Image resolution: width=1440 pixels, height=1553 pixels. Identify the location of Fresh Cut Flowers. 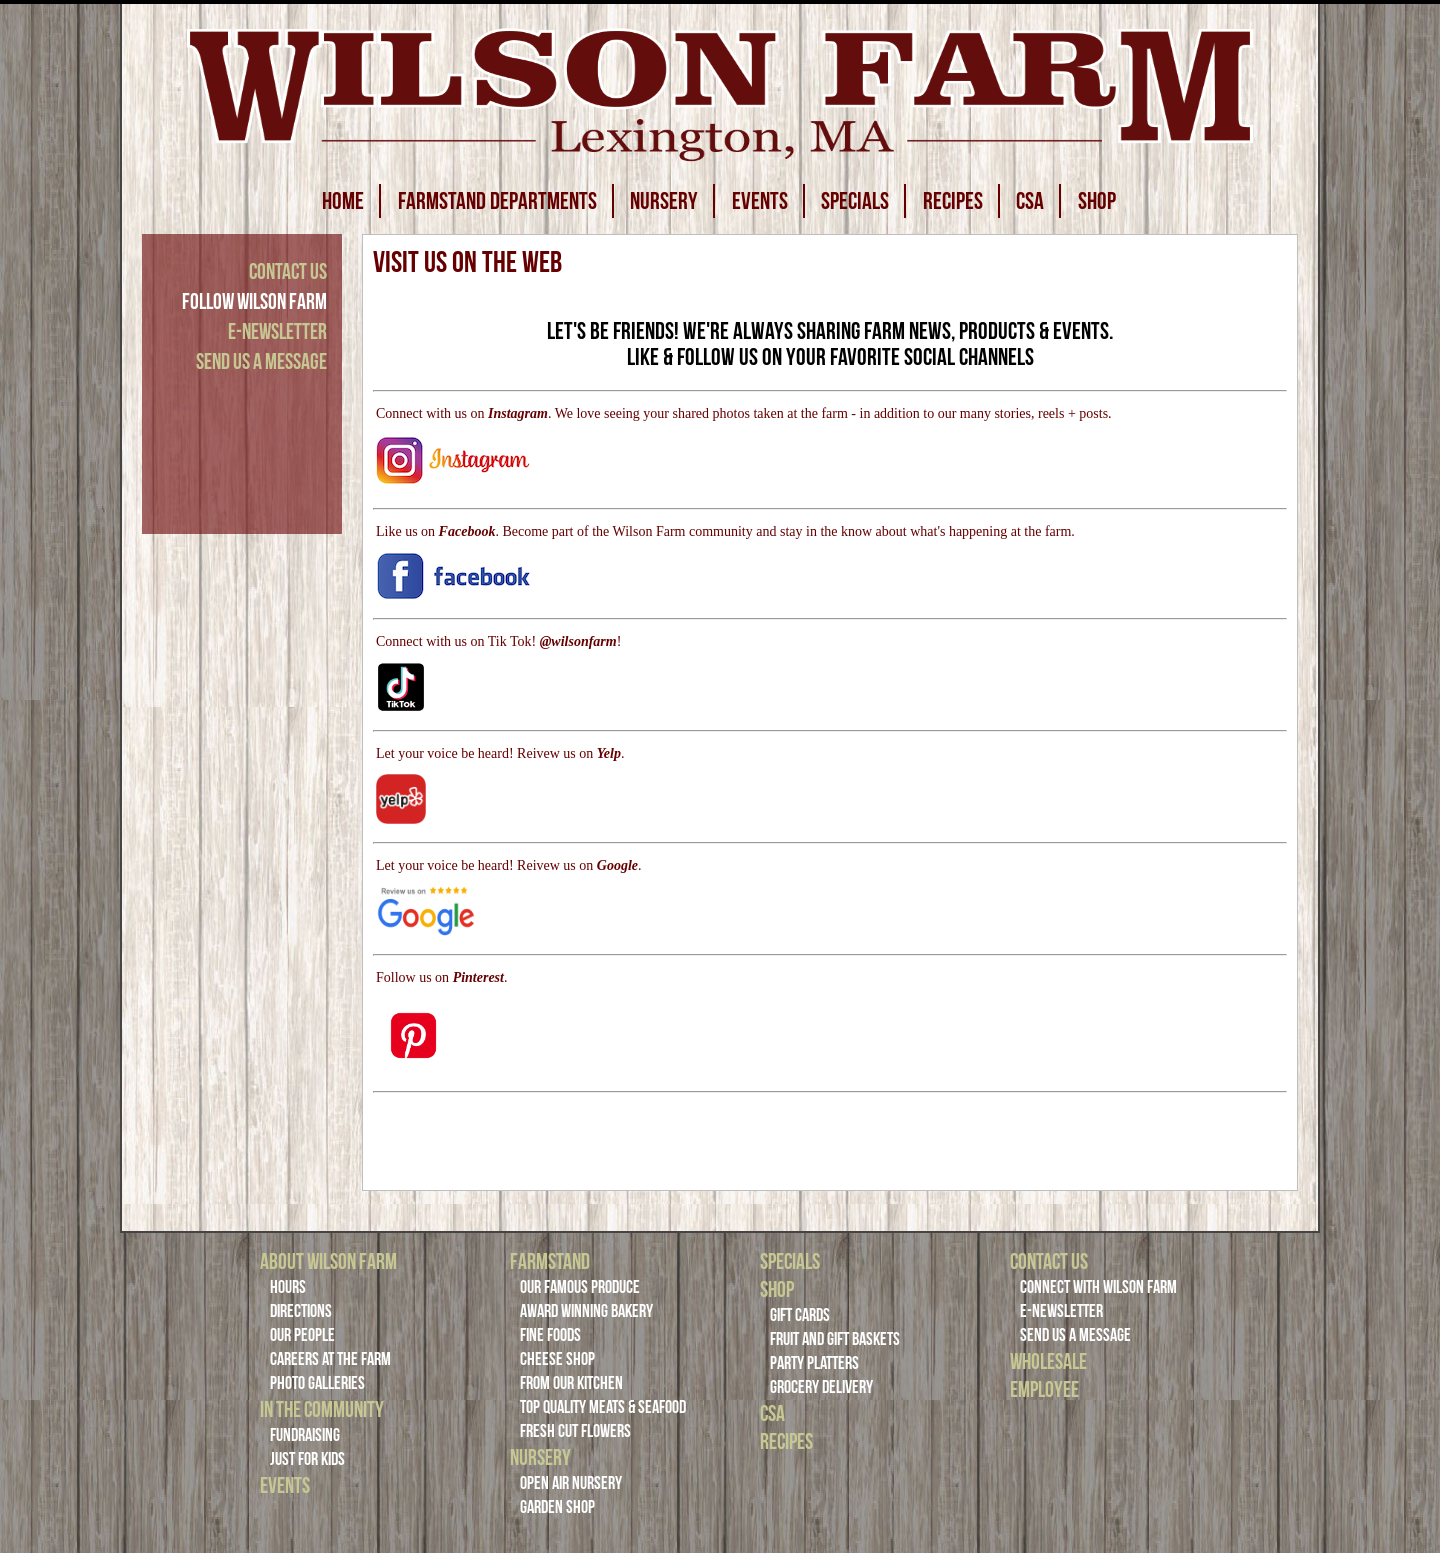
(575, 1431).